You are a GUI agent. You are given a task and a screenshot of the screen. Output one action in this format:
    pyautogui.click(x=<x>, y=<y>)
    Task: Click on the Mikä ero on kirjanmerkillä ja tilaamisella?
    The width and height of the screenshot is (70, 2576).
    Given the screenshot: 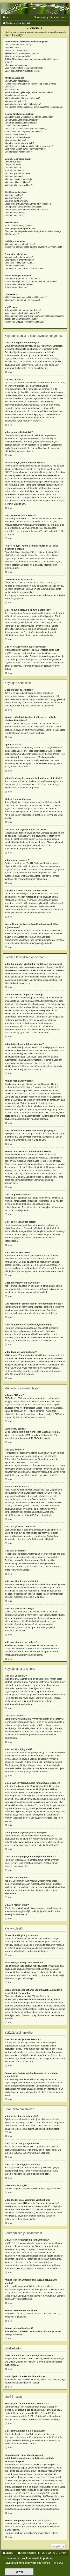 What is the action you would take?
    pyautogui.click(x=23, y=278)
    